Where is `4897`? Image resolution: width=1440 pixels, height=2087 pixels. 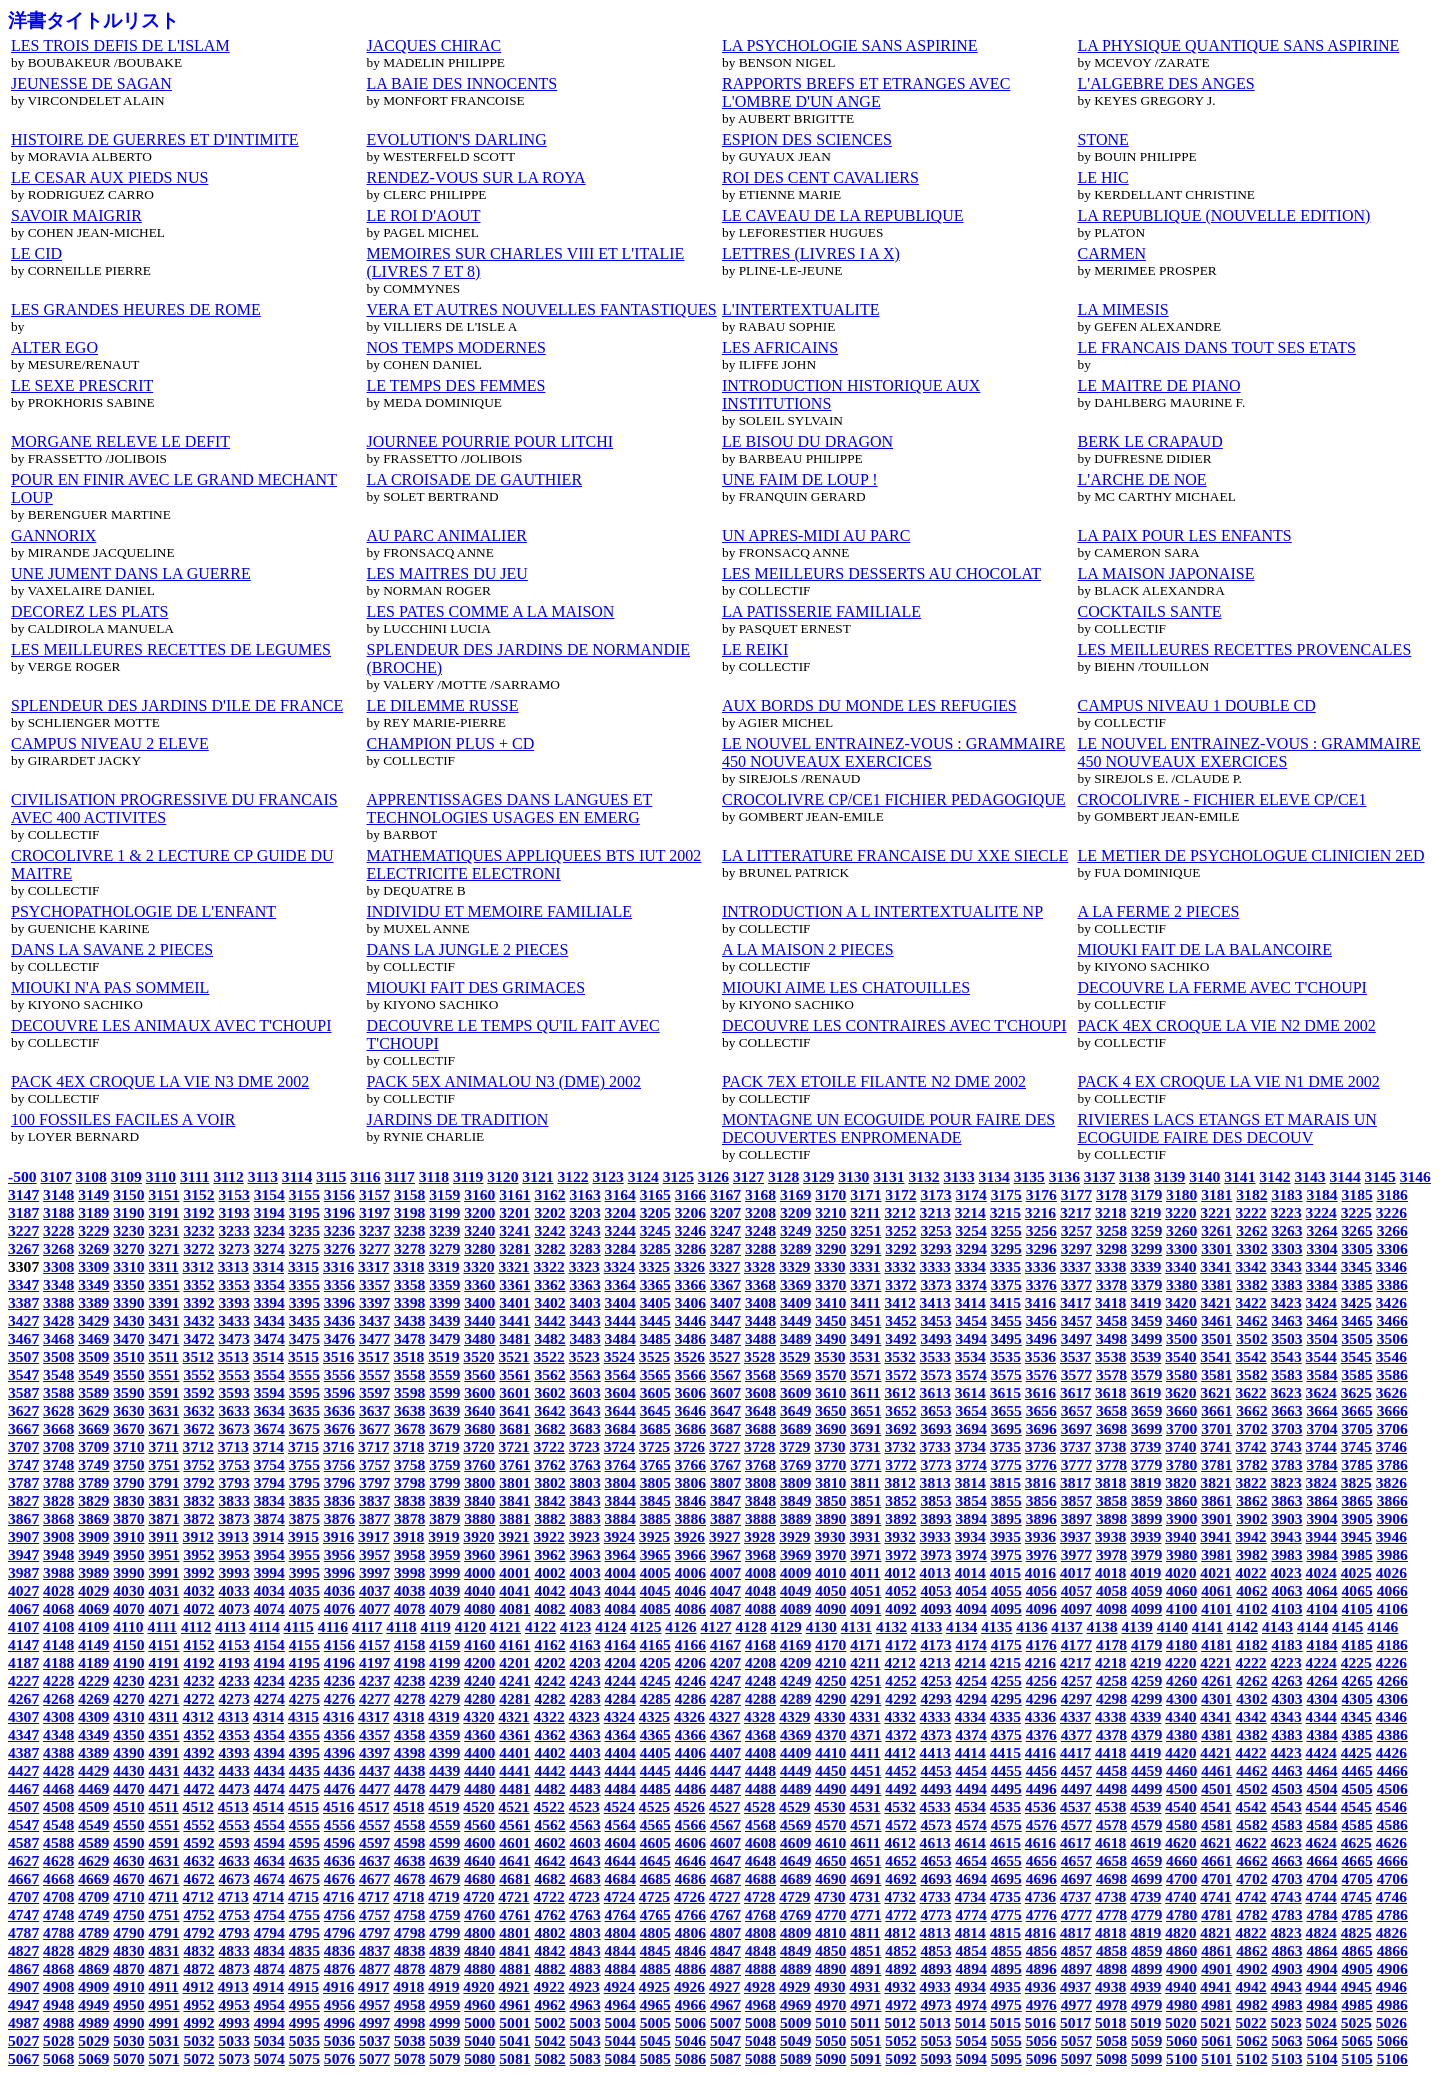
4897 is located at coordinates (1076, 1968).